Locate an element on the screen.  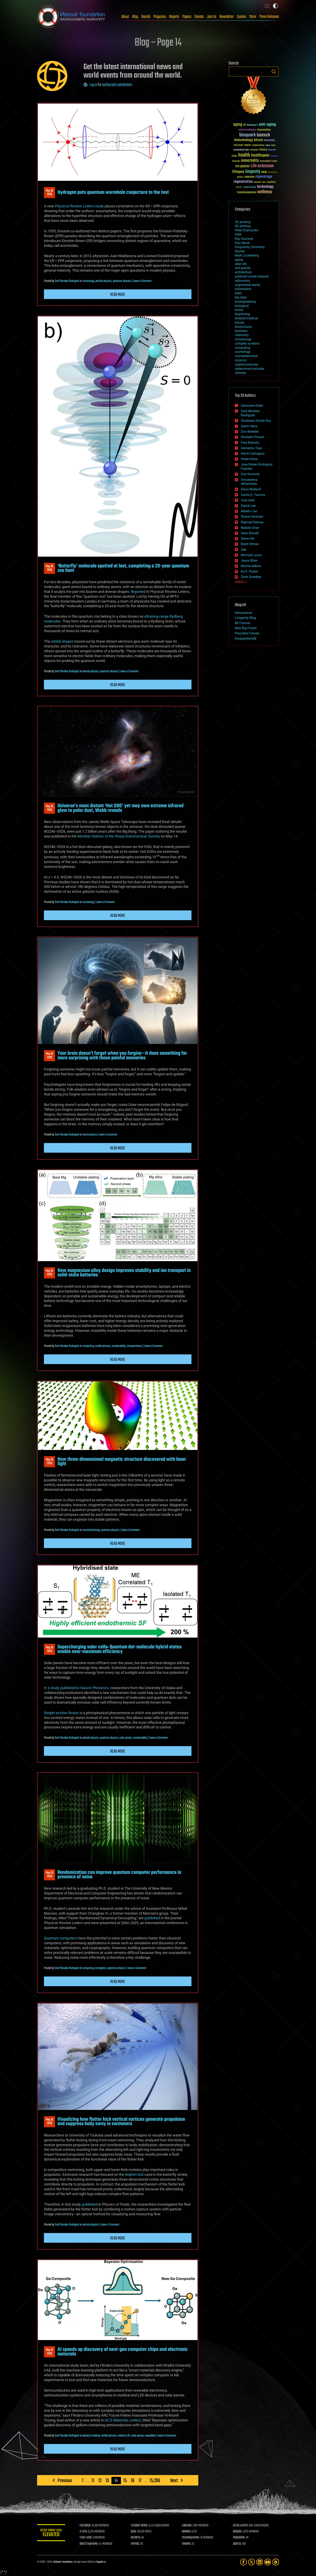
cancer [cancer (41 items)] is located at coordinates (247, 145).